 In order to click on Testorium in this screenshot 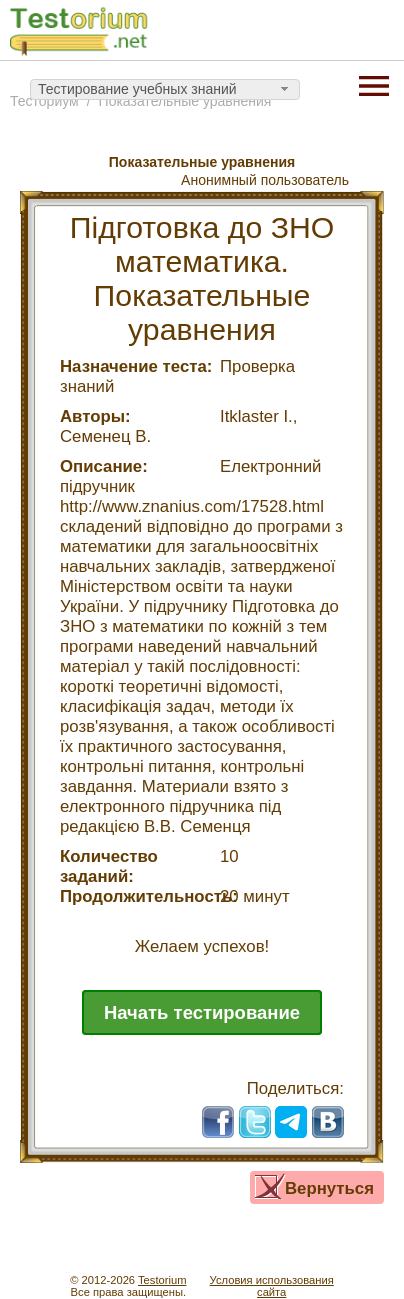, I will do `click(162, 1280)`.